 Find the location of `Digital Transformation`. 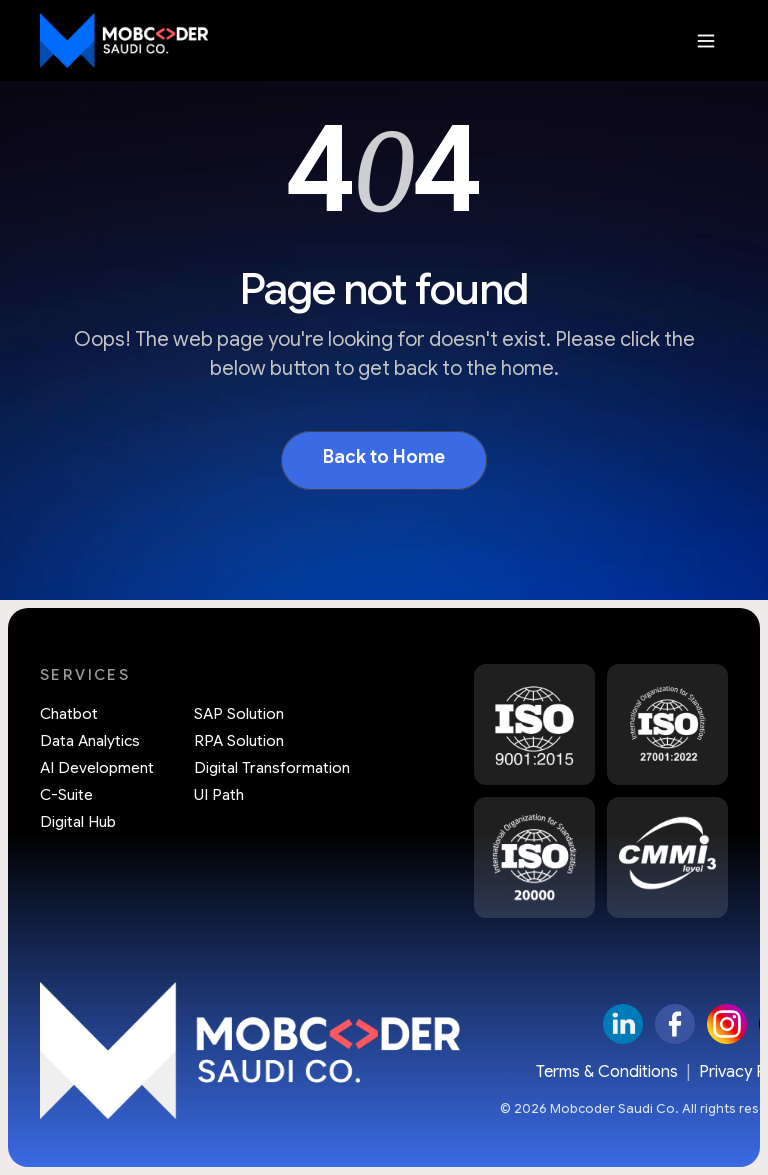

Digital Transformation is located at coordinates (272, 768).